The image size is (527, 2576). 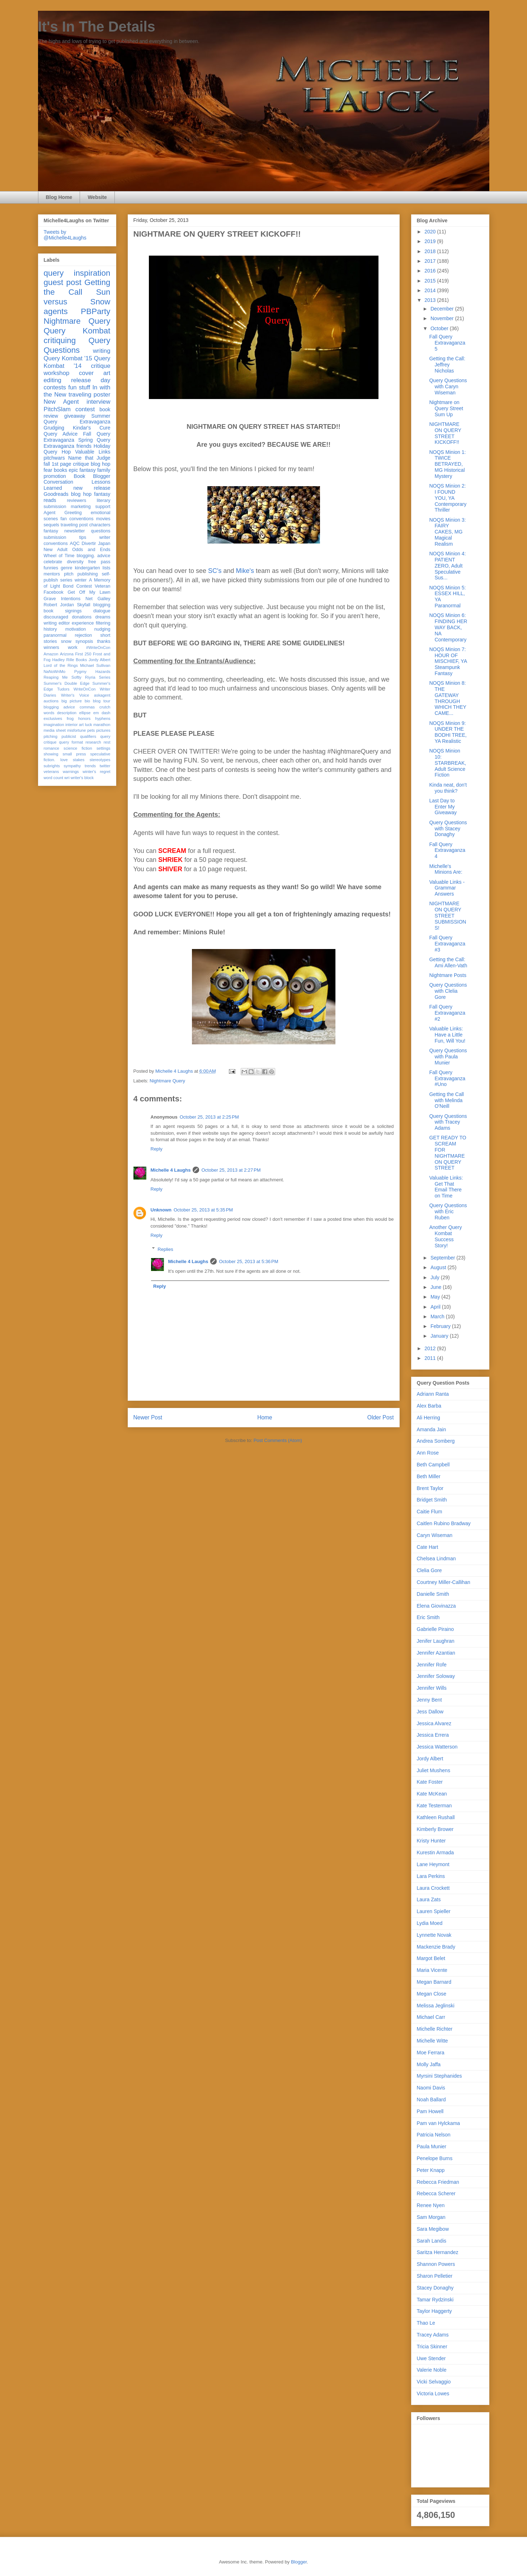 What do you see at coordinates (430, 1348) in the screenshot?
I see `2012` at bounding box center [430, 1348].